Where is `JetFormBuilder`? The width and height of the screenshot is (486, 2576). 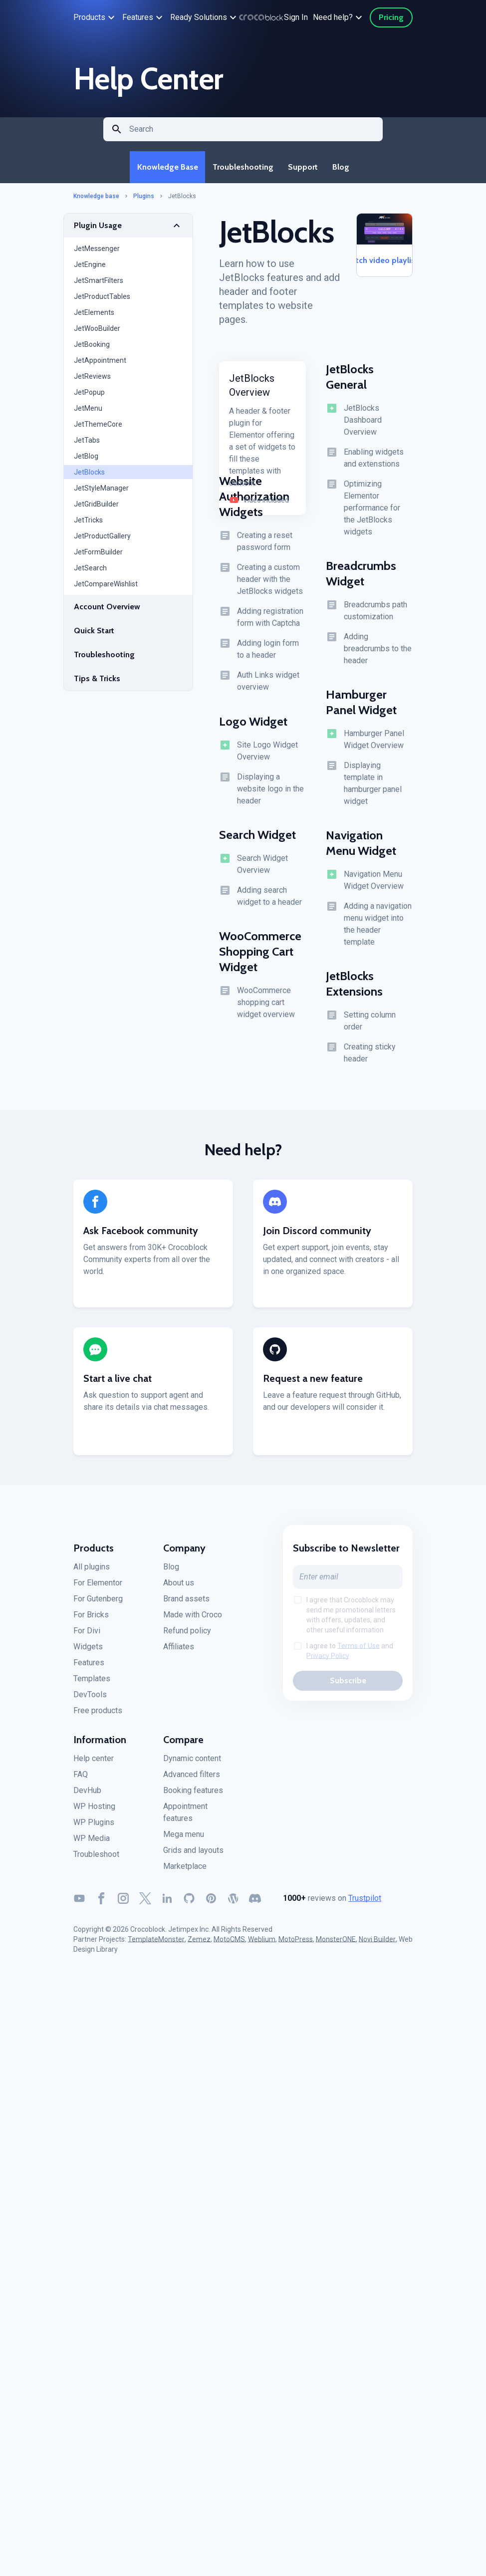
JetFormBuilder is located at coordinates (98, 556).